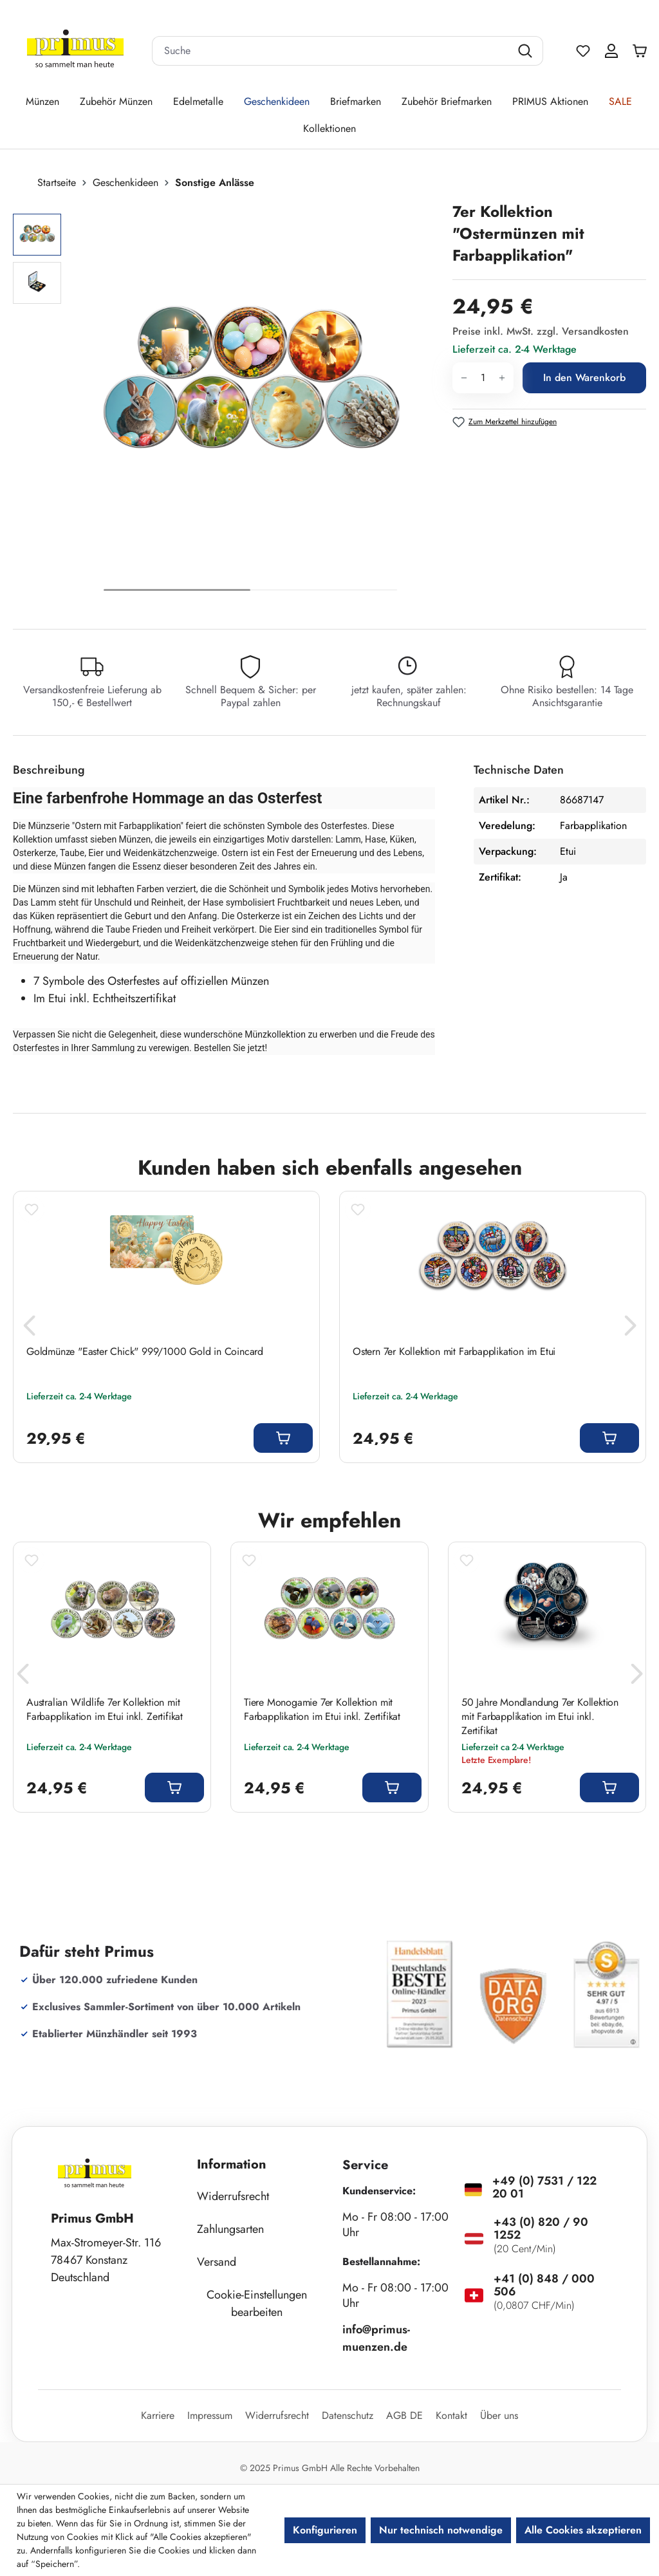  Describe the element at coordinates (502, 377) in the screenshot. I see `[Anzahl erhöhen]` at that location.